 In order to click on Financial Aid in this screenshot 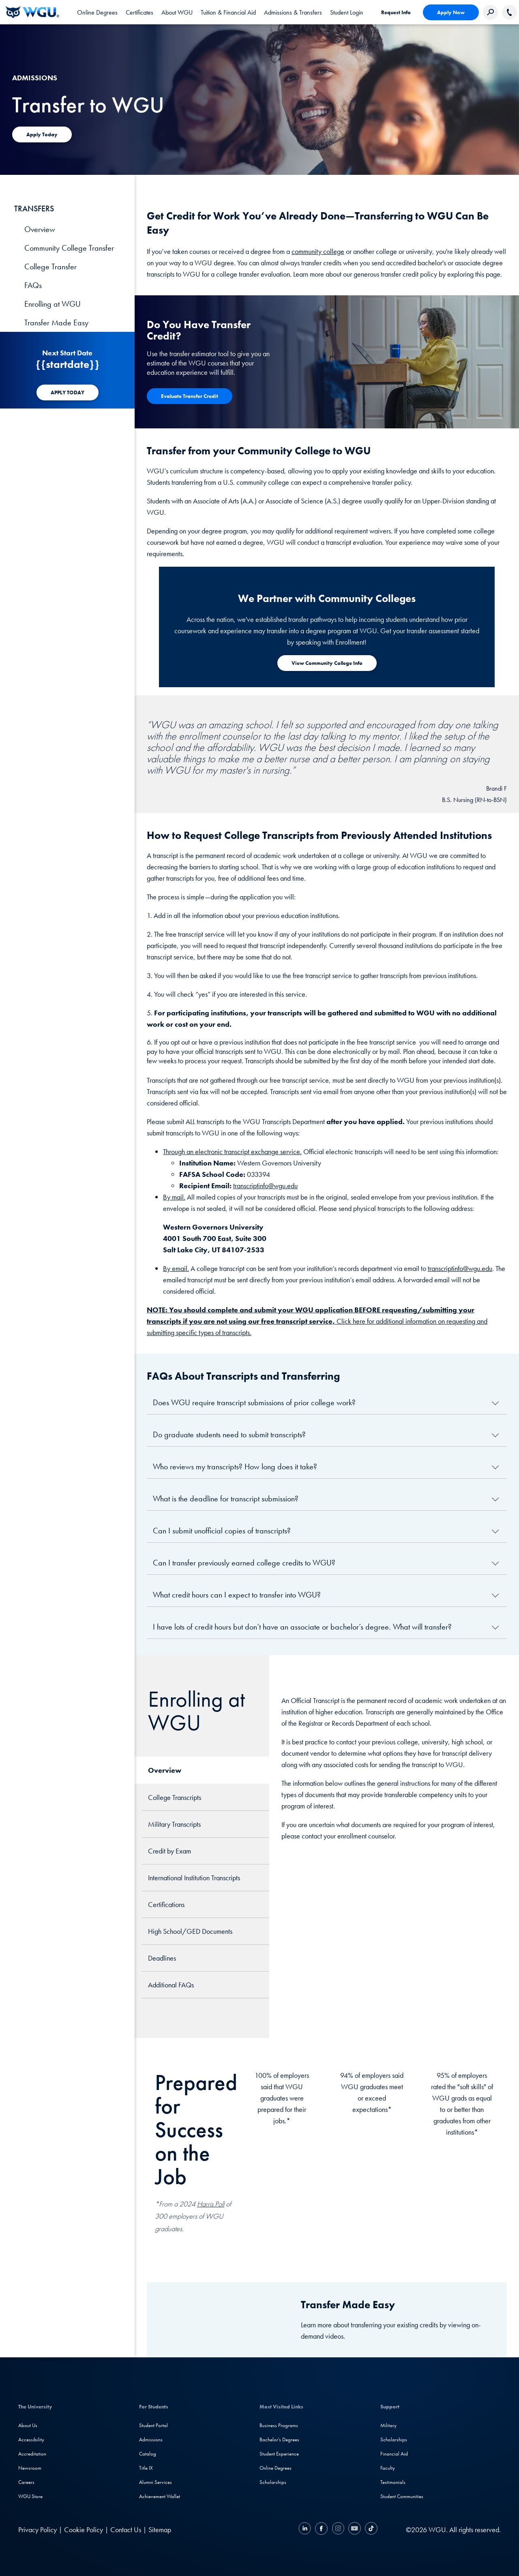, I will do `click(394, 2453)`.